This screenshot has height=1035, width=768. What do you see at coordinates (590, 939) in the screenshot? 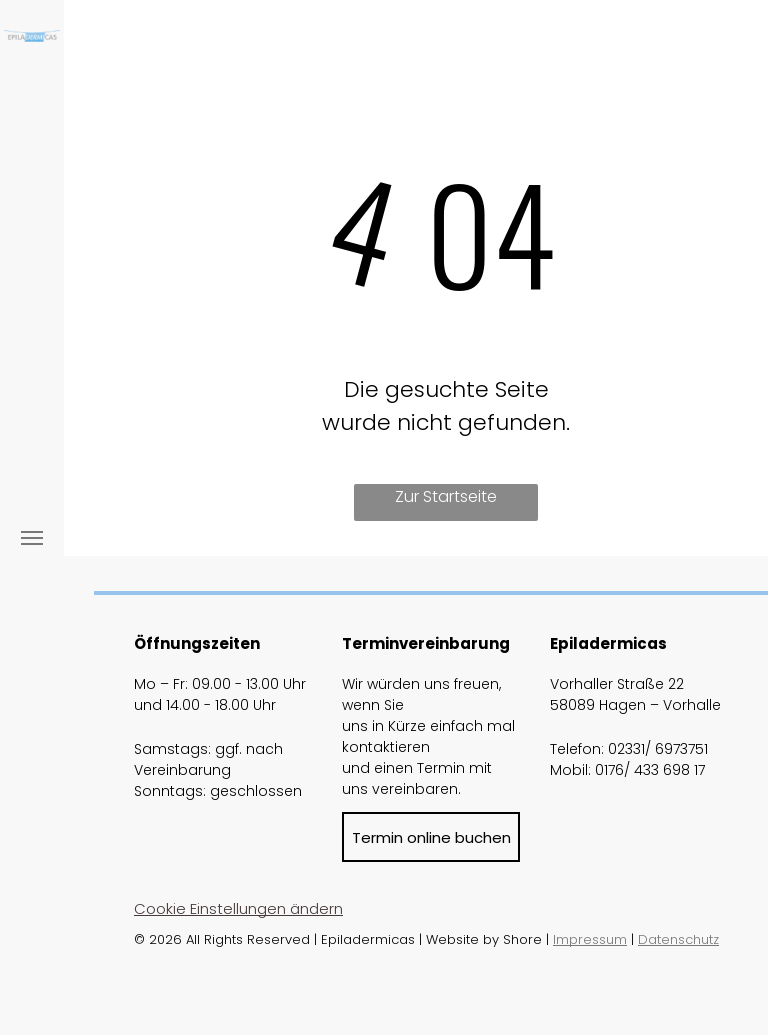
I see `Impressum` at bounding box center [590, 939].